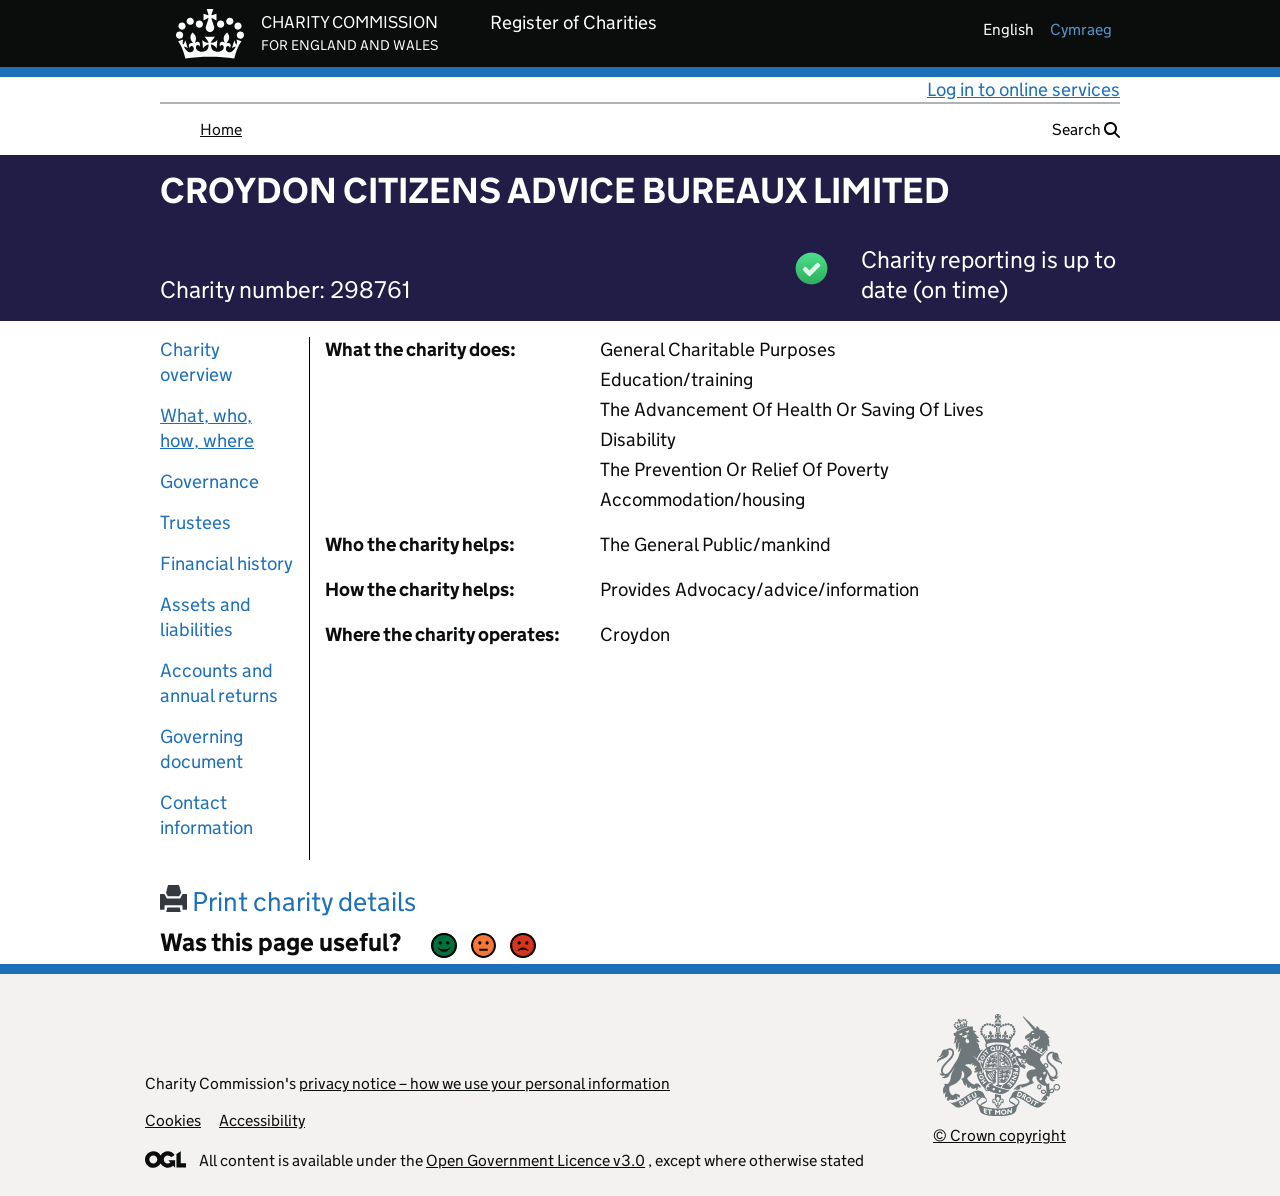 Image resolution: width=1280 pixels, height=1196 pixels. I want to click on Financial history, so click(226, 563).